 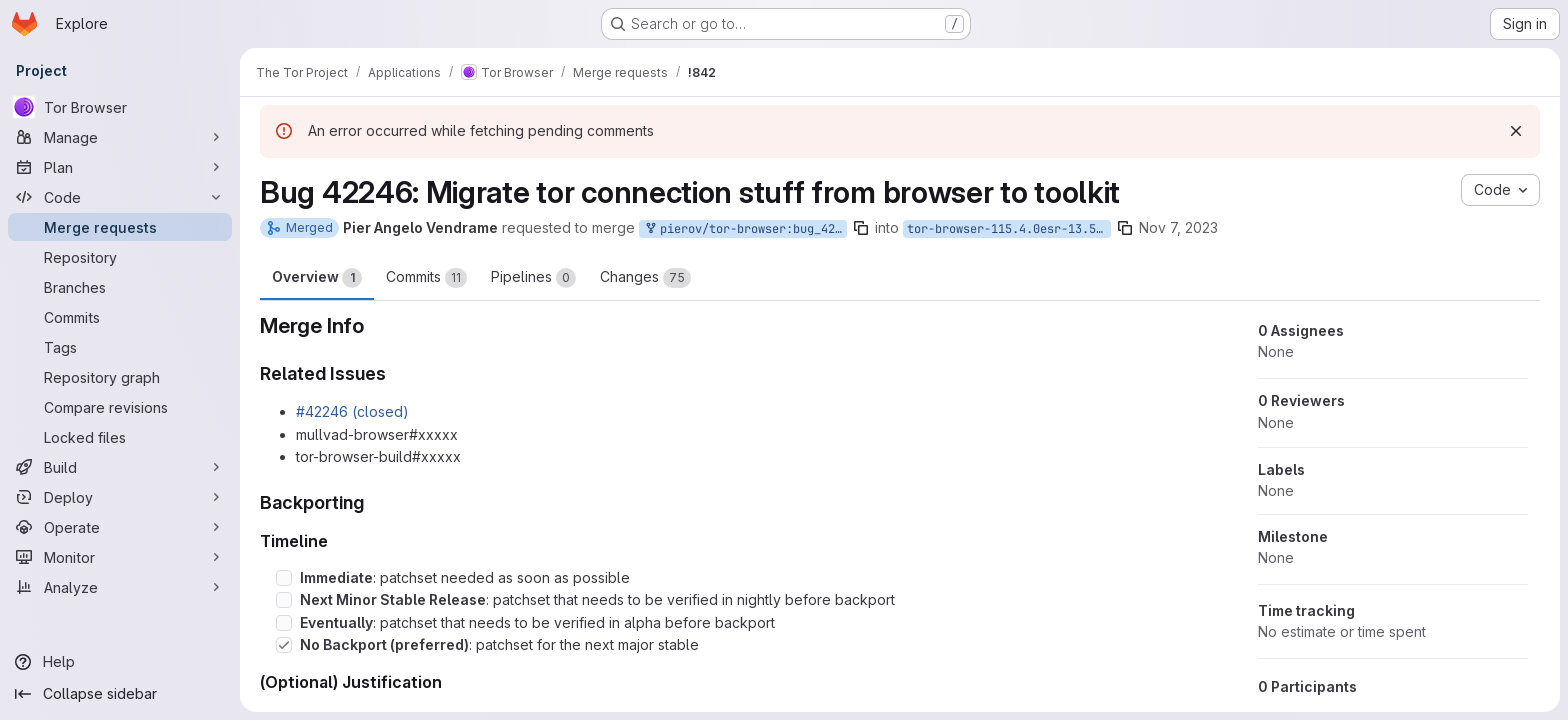 I want to click on [Analyze], so click(x=120, y=587).